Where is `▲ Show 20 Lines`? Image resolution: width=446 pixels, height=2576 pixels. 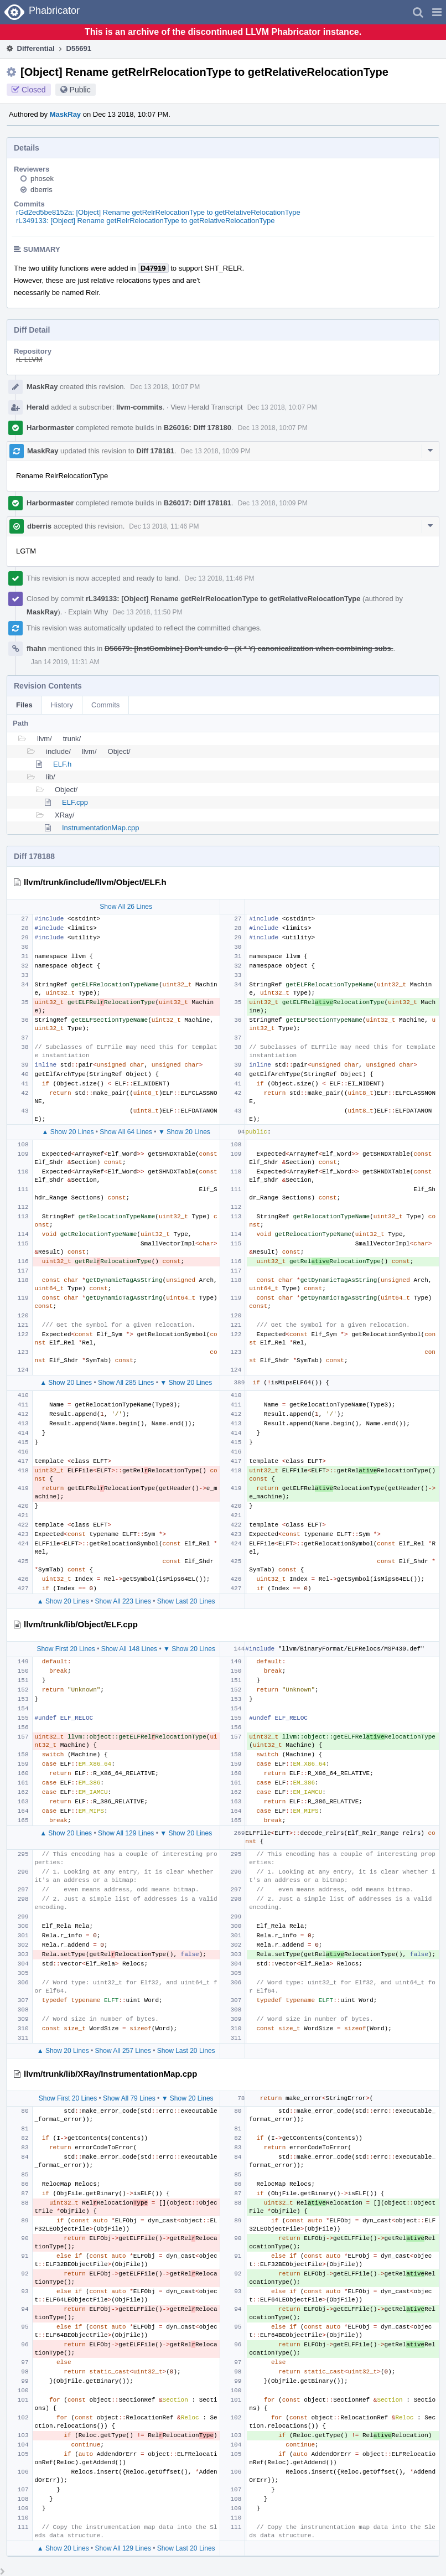
▲ Show 20 Lines is located at coordinates (68, 1132).